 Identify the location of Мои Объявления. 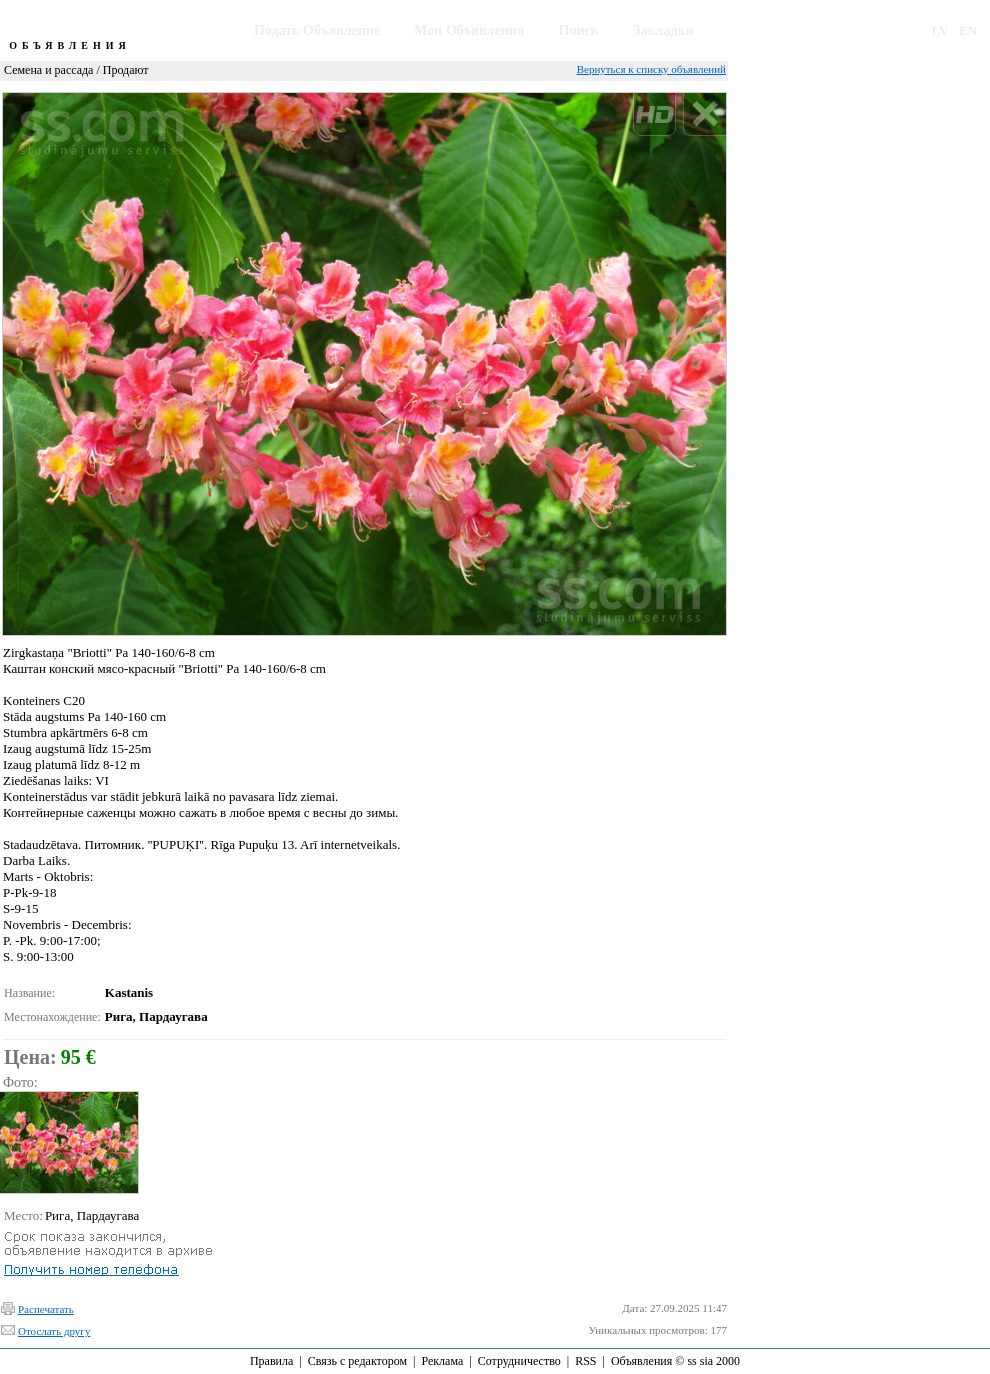
(469, 30).